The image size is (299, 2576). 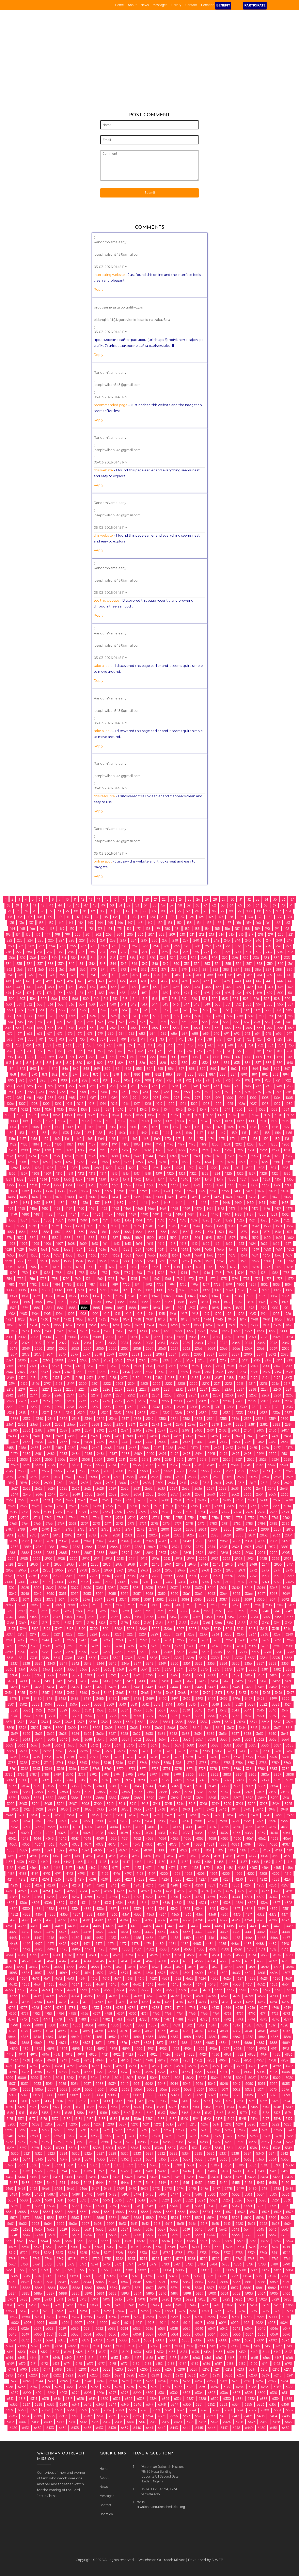 What do you see at coordinates (288, 1728) in the screenshot?
I see `3618` at bounding box center [288, 1728].